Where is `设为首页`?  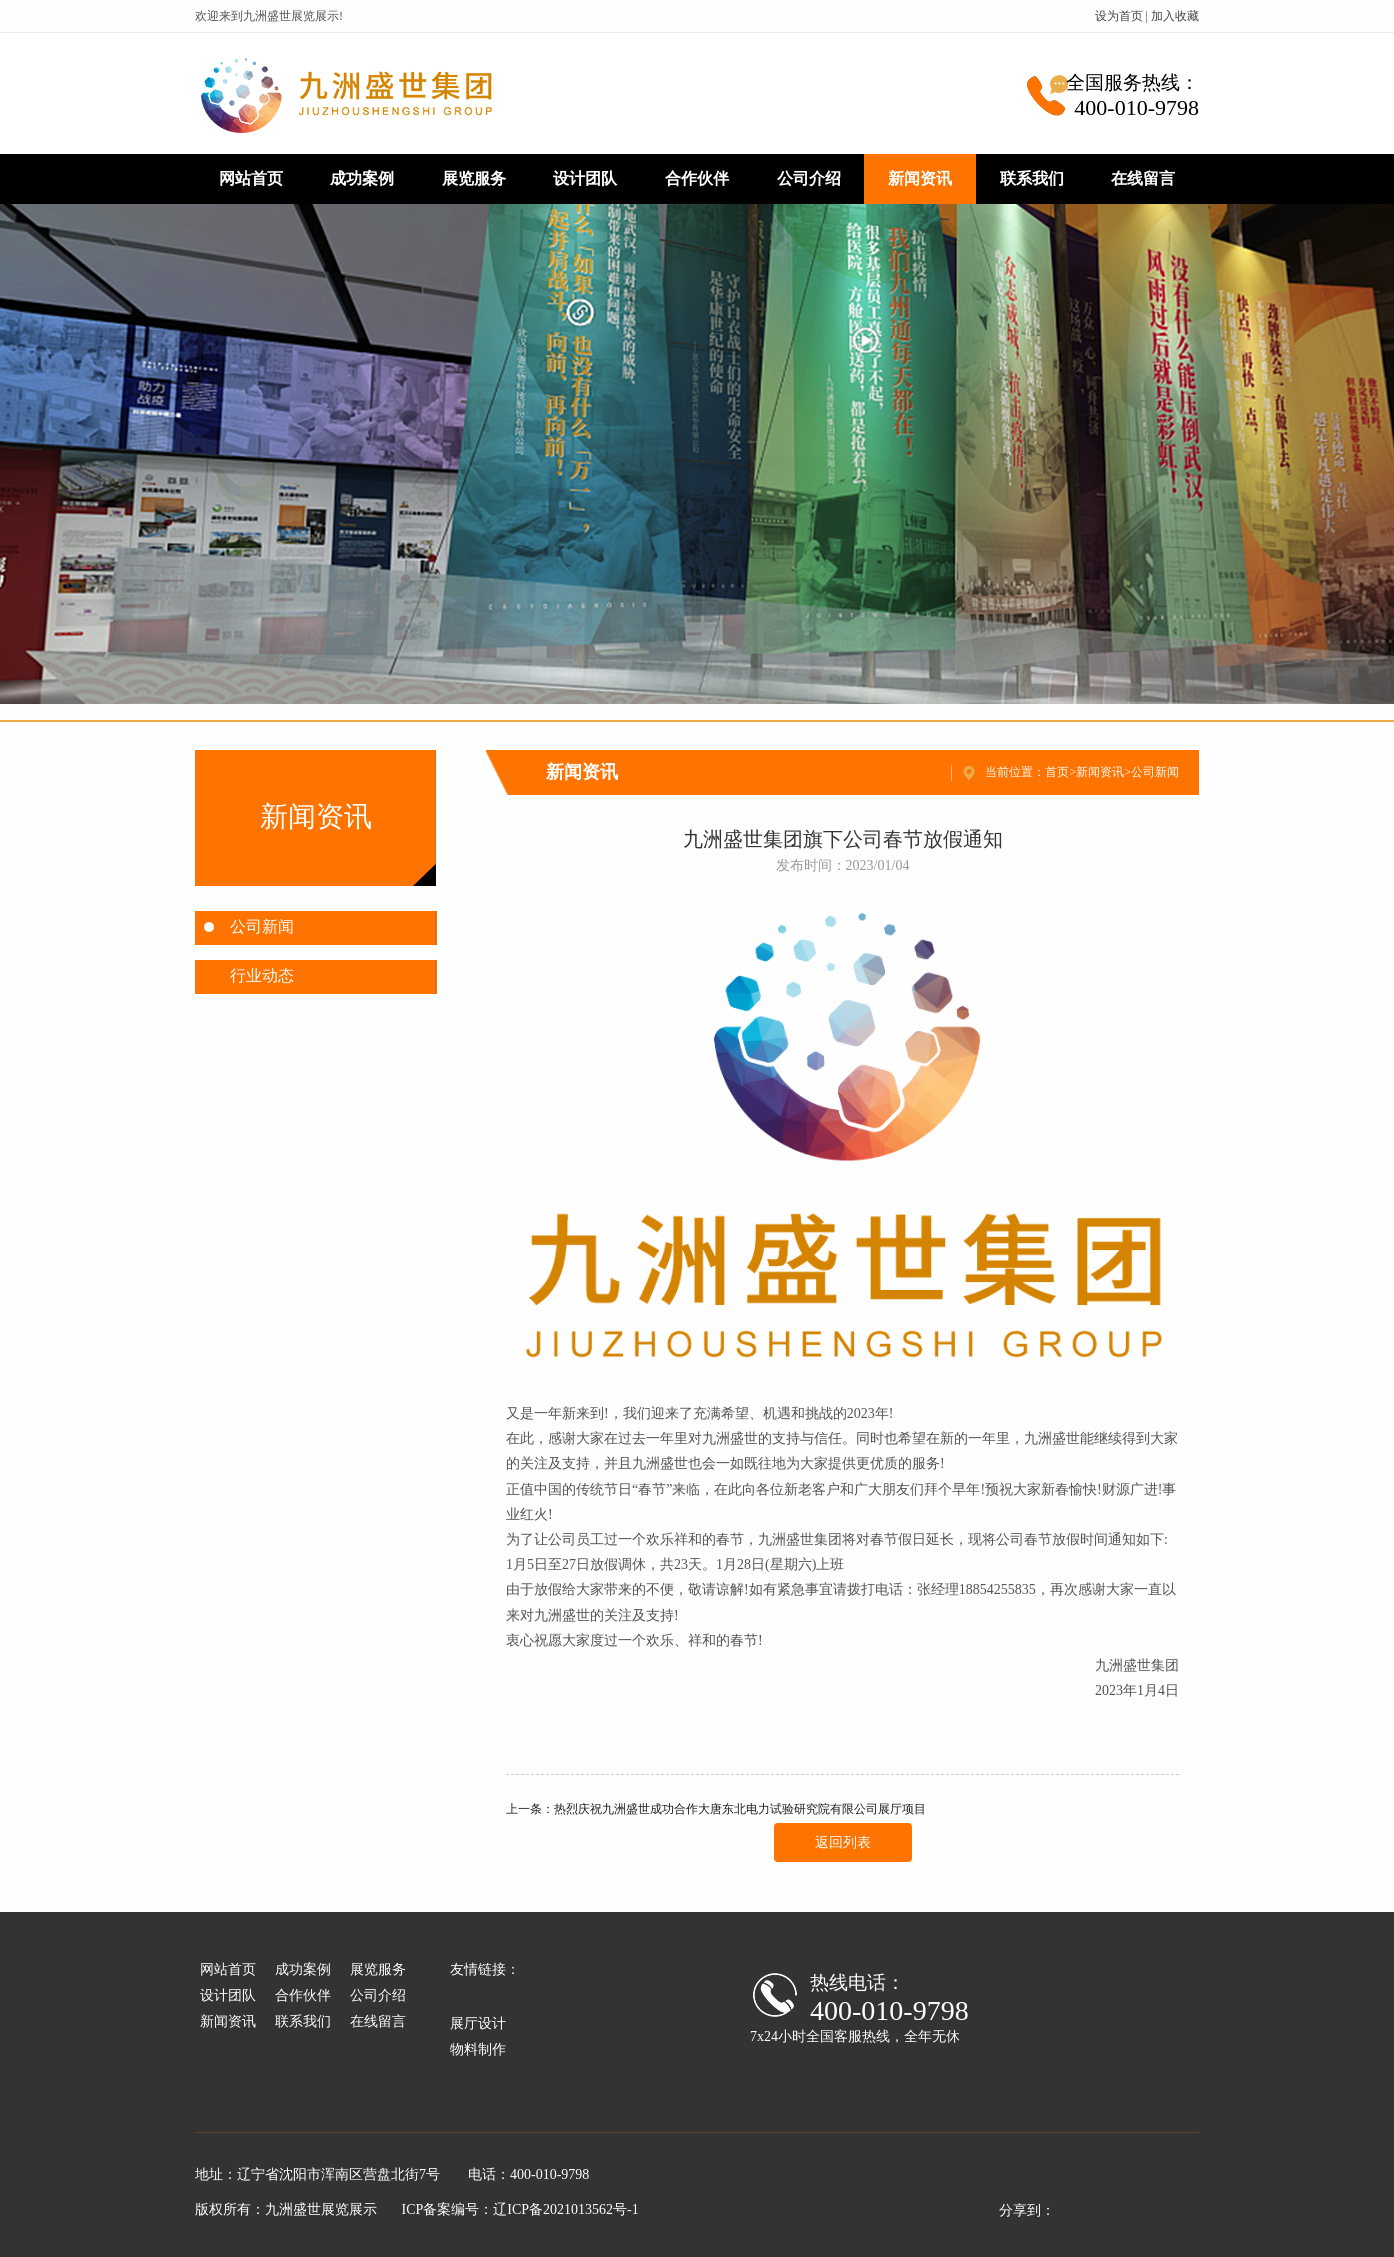
设为首页 is located at coordinates (1119, 16).